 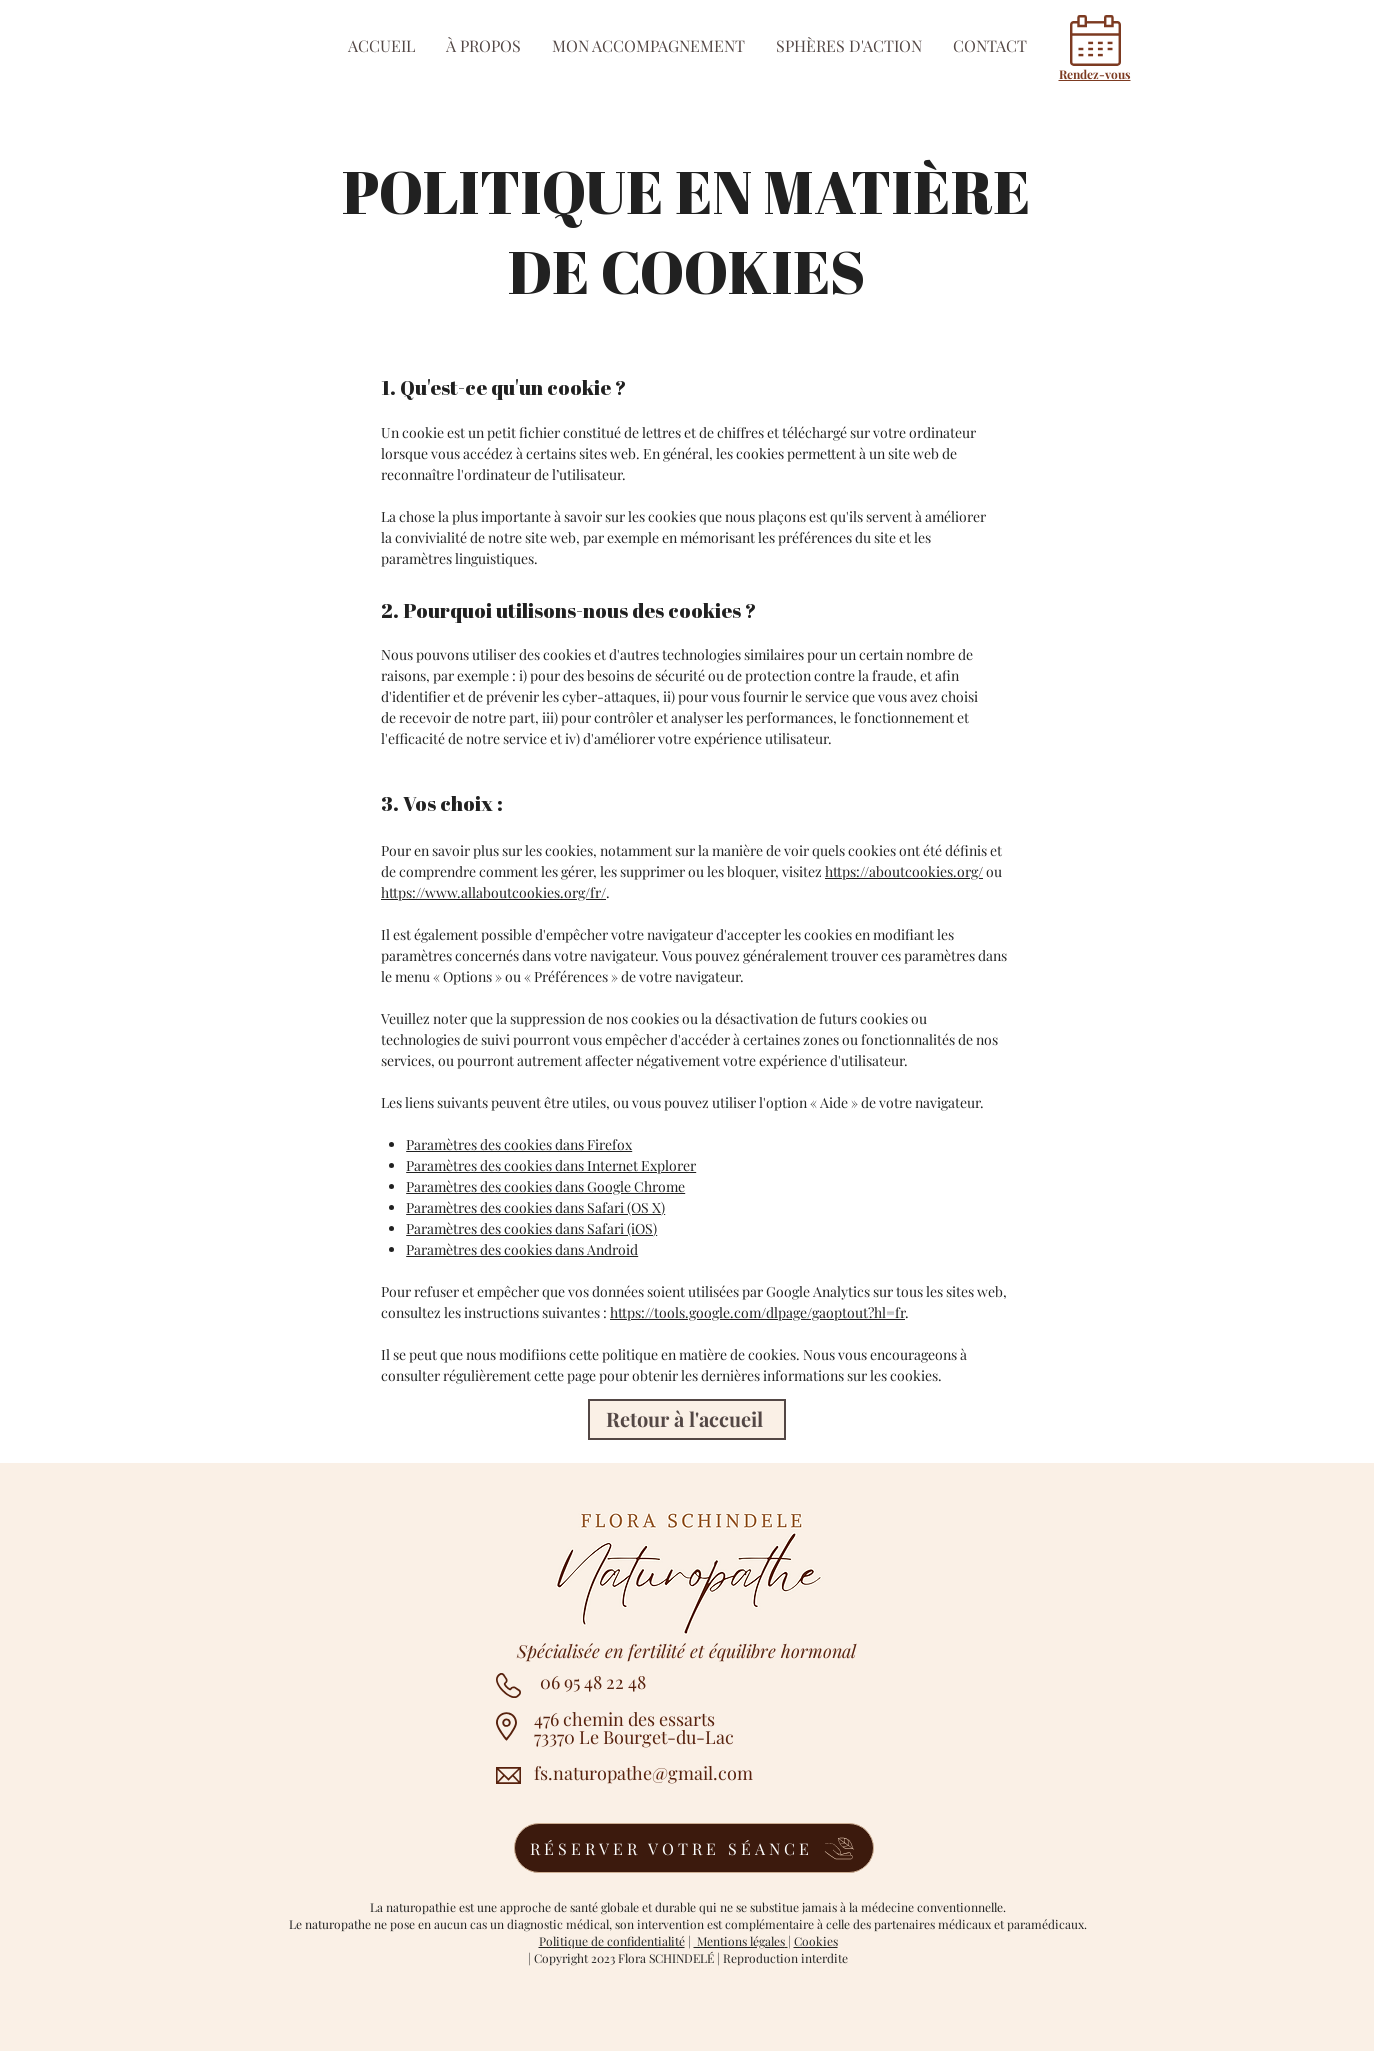 What do you see at coordinates (545, 1186) in the screenshot?
I see `Paramètres des cookies dans Google Chrome` at bounding box center [545, 1186].